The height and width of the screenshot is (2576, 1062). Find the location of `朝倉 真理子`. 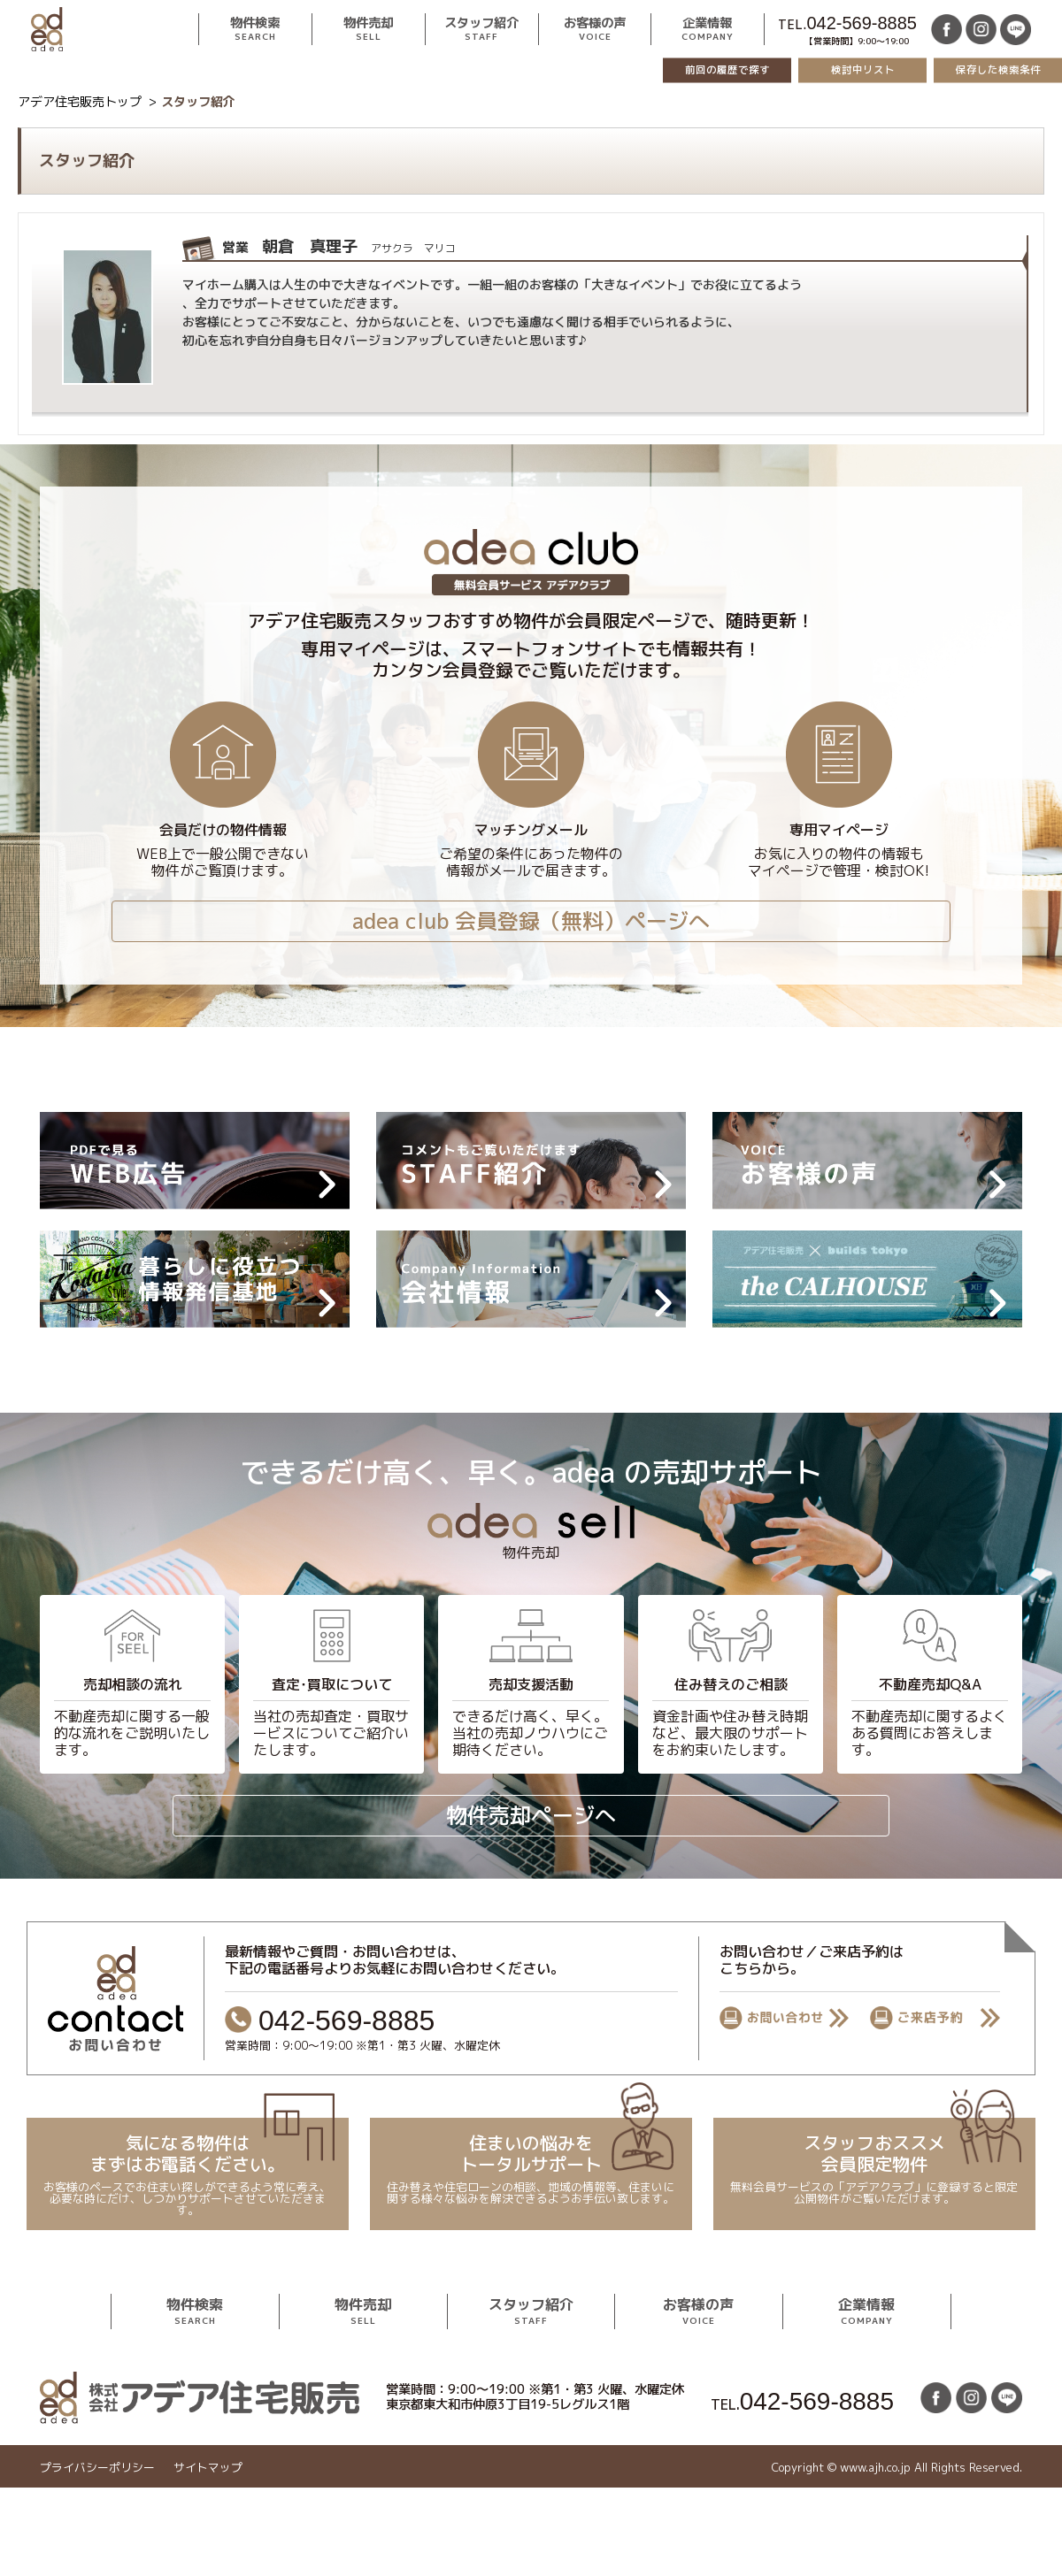

朝倉 真理子 is located at coordinates (339, 246).